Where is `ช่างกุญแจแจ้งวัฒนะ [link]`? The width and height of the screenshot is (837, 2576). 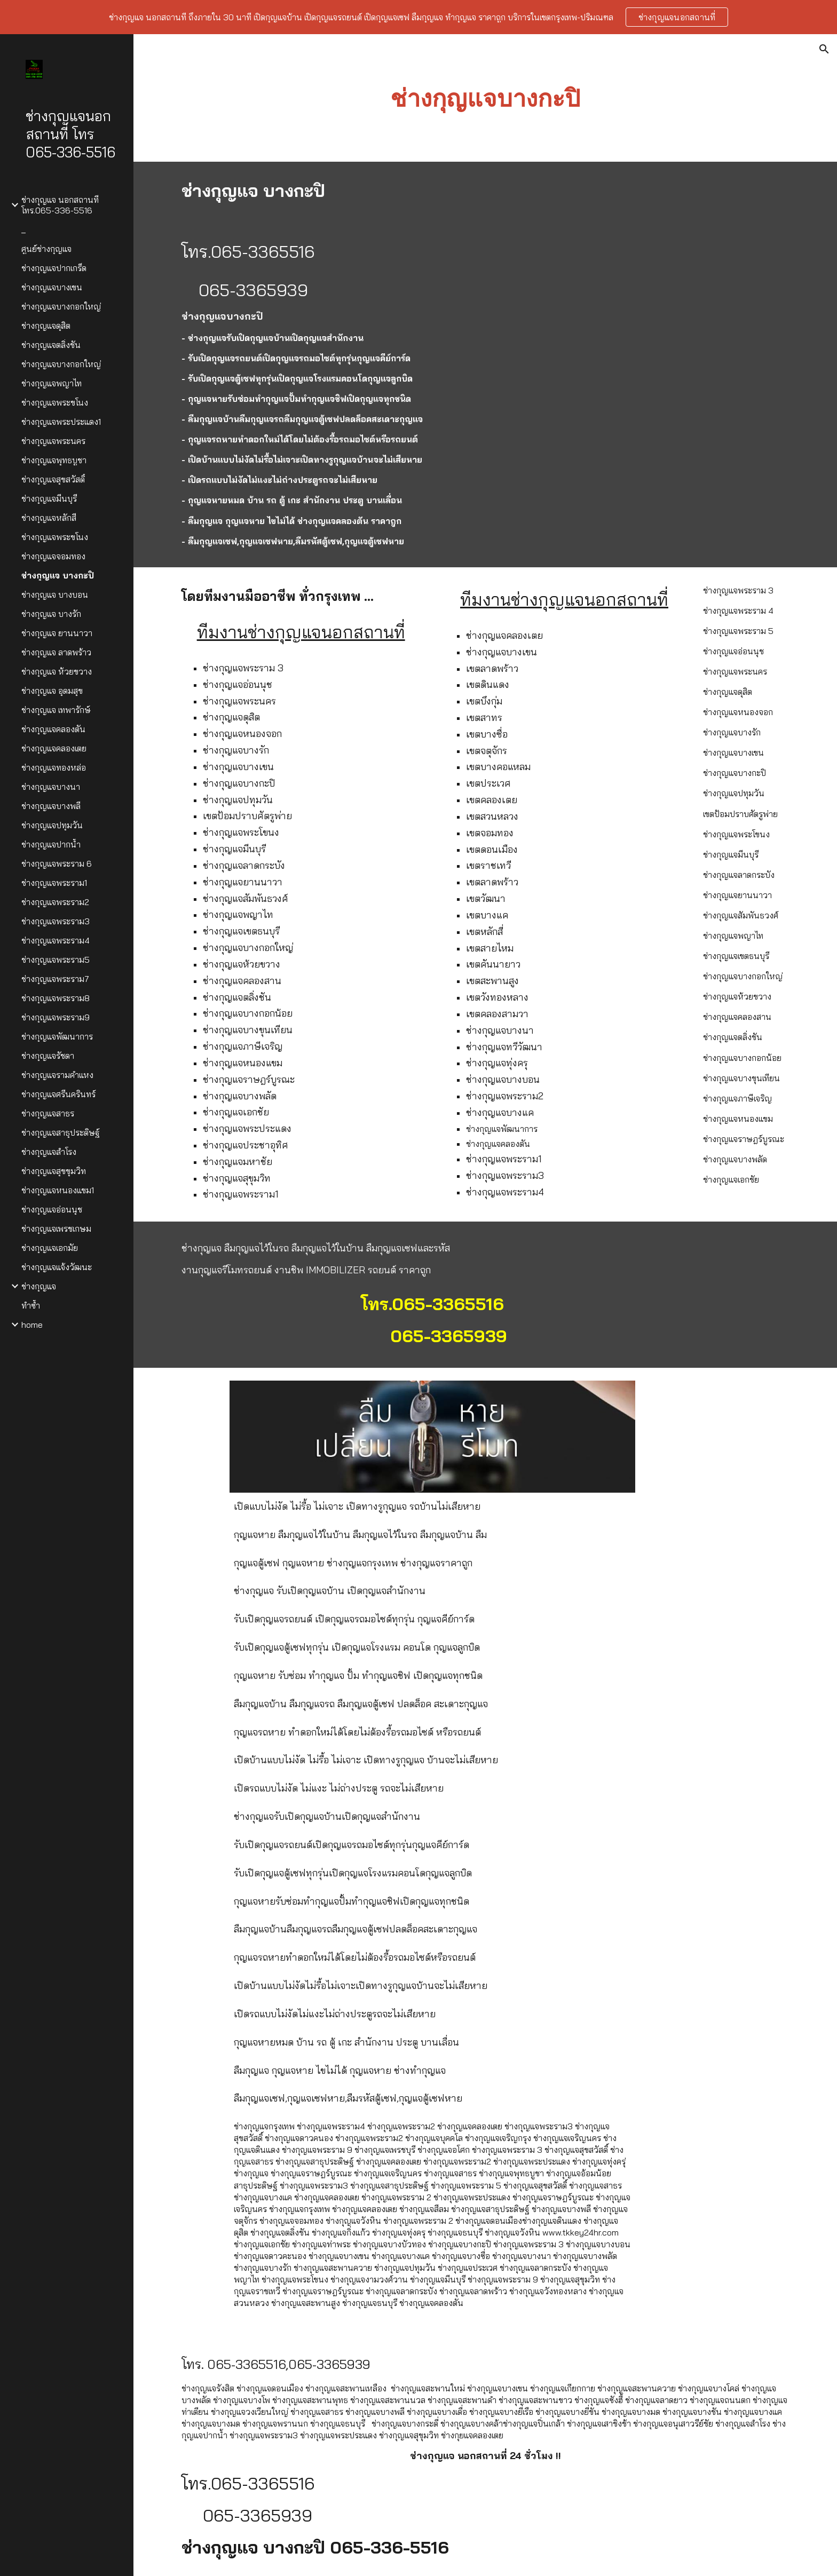 ช่างกุญแจแจ้งวัฒนะ [link] is located at coordinates (56, 1267).